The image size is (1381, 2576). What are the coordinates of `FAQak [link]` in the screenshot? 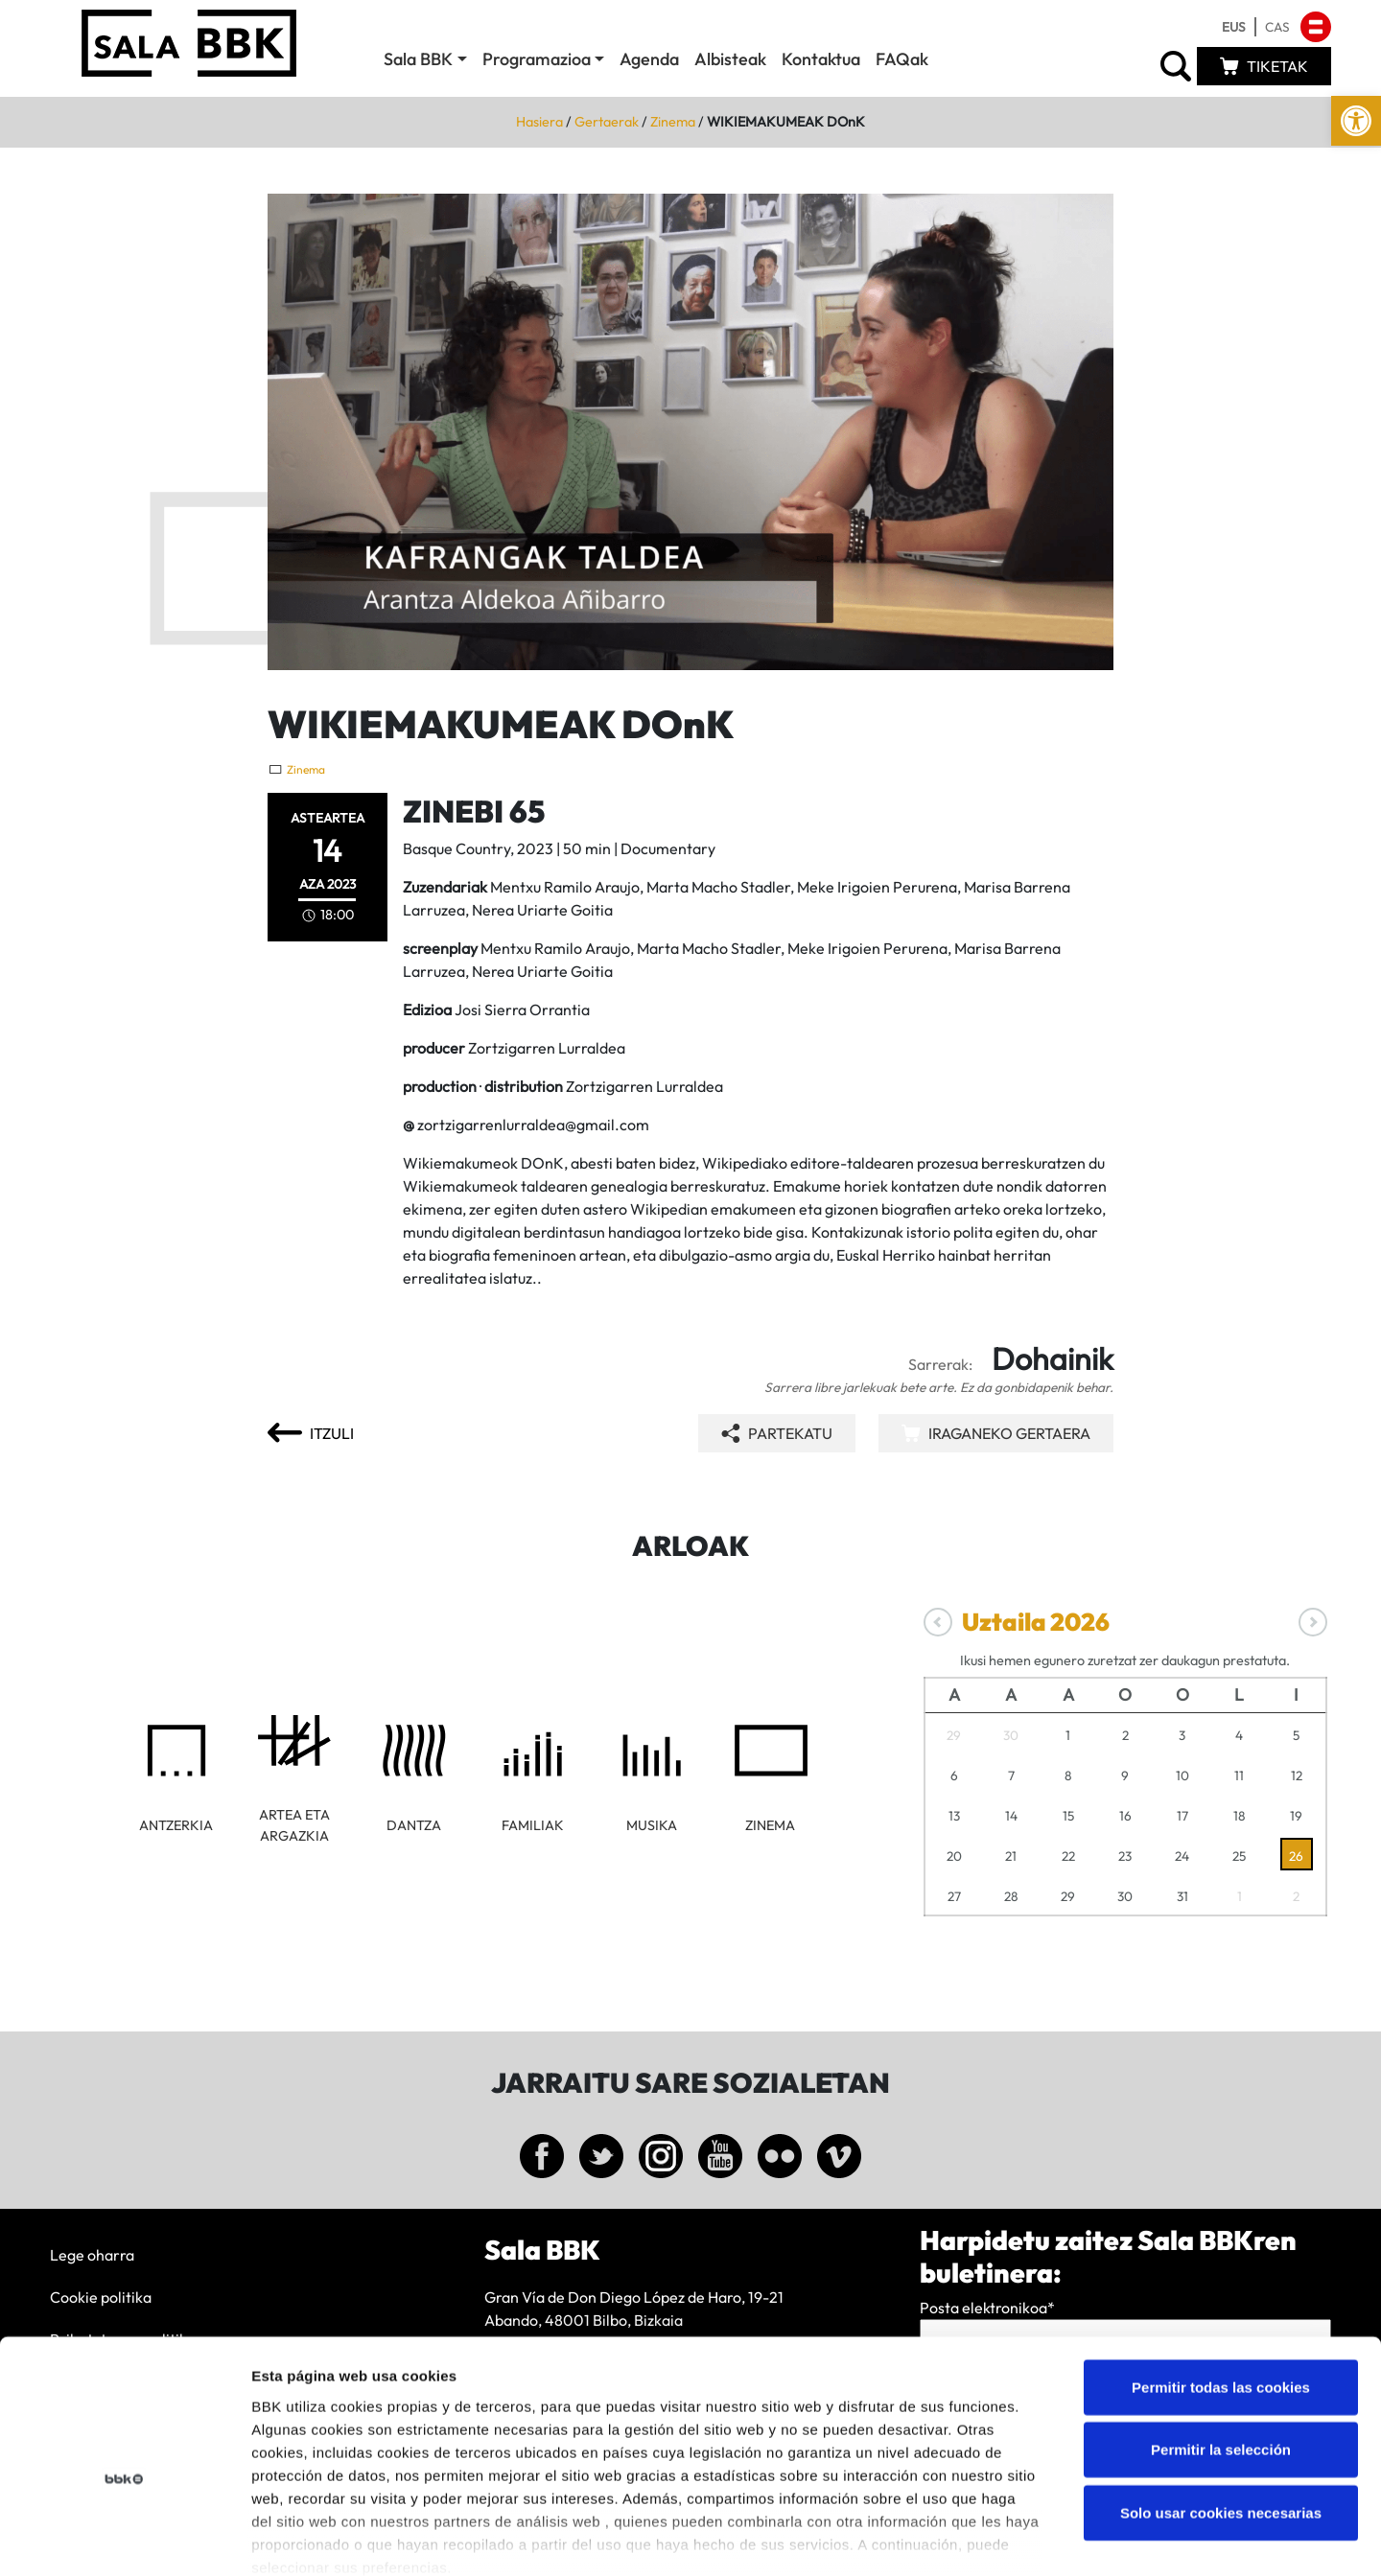 It's located at (902, 59).